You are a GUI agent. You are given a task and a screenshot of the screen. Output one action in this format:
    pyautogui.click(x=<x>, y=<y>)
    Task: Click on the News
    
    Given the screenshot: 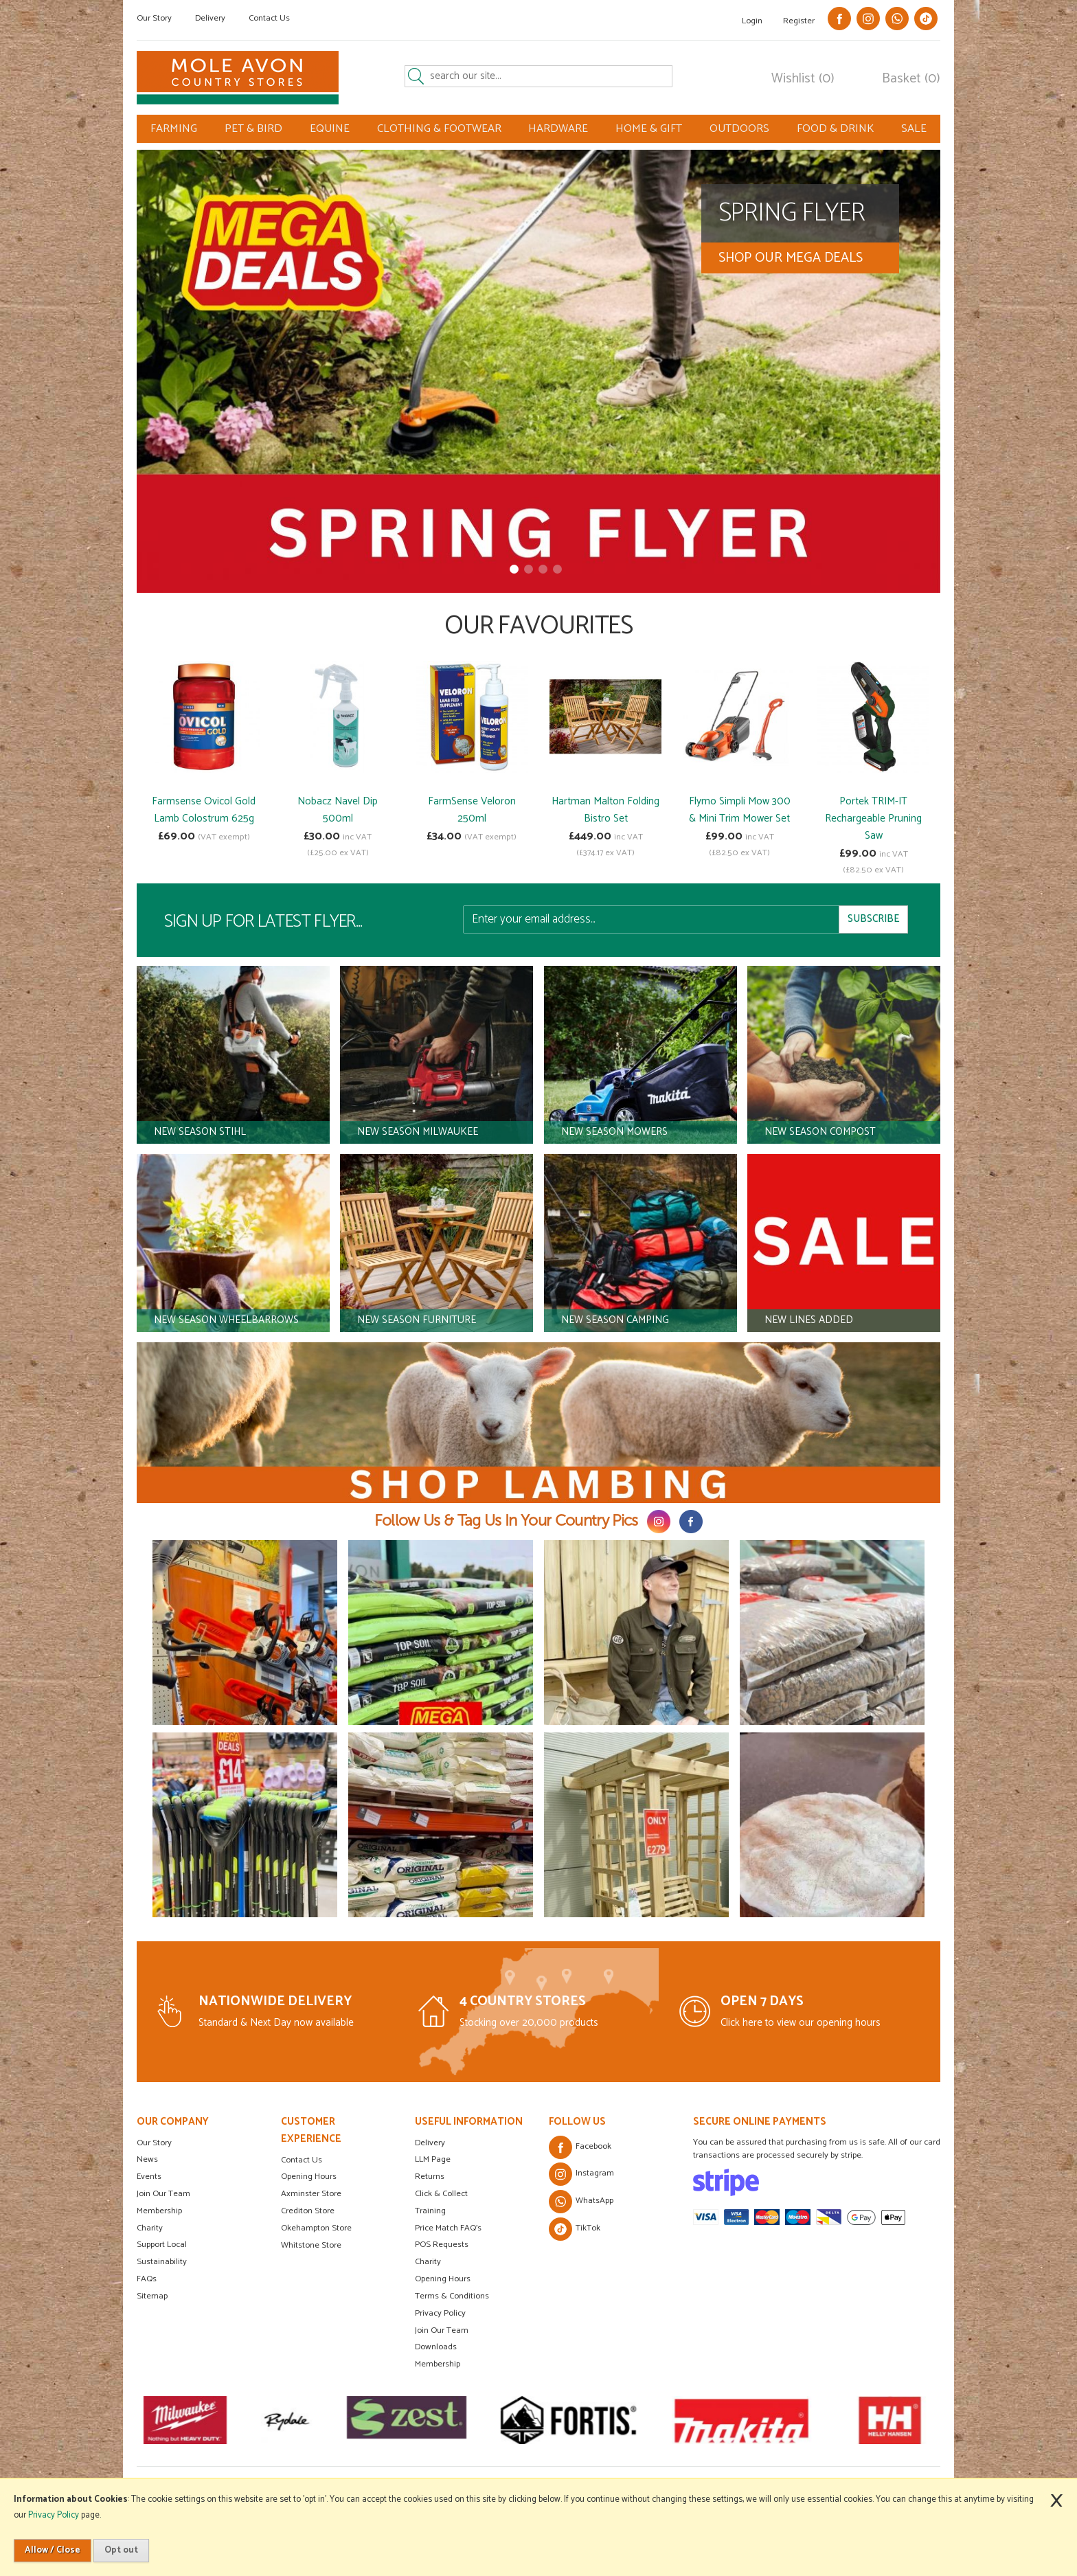 What is the action you would take?
    pyautogui.click(x=147, y=2159)
    